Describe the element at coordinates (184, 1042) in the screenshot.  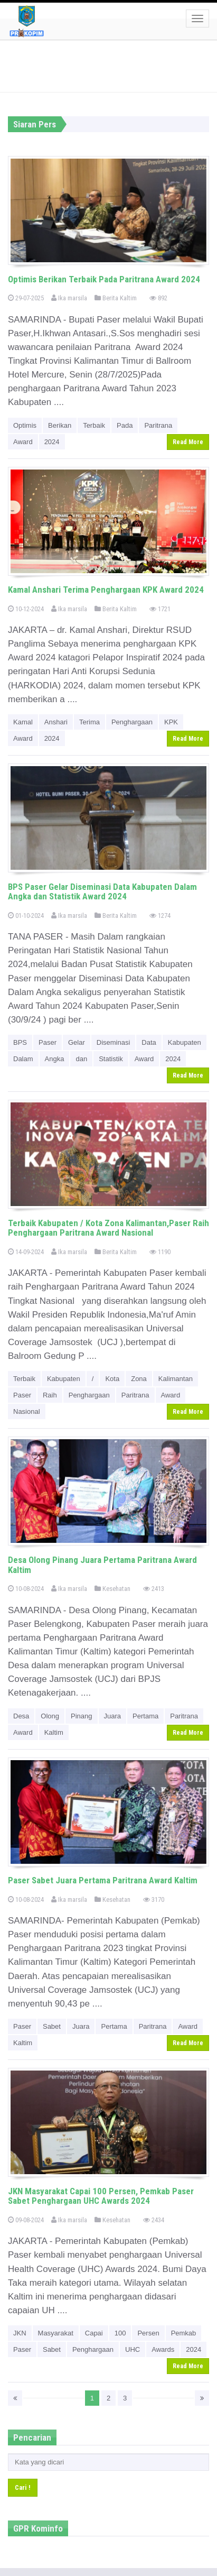
I see `Kabupaten` at that location.